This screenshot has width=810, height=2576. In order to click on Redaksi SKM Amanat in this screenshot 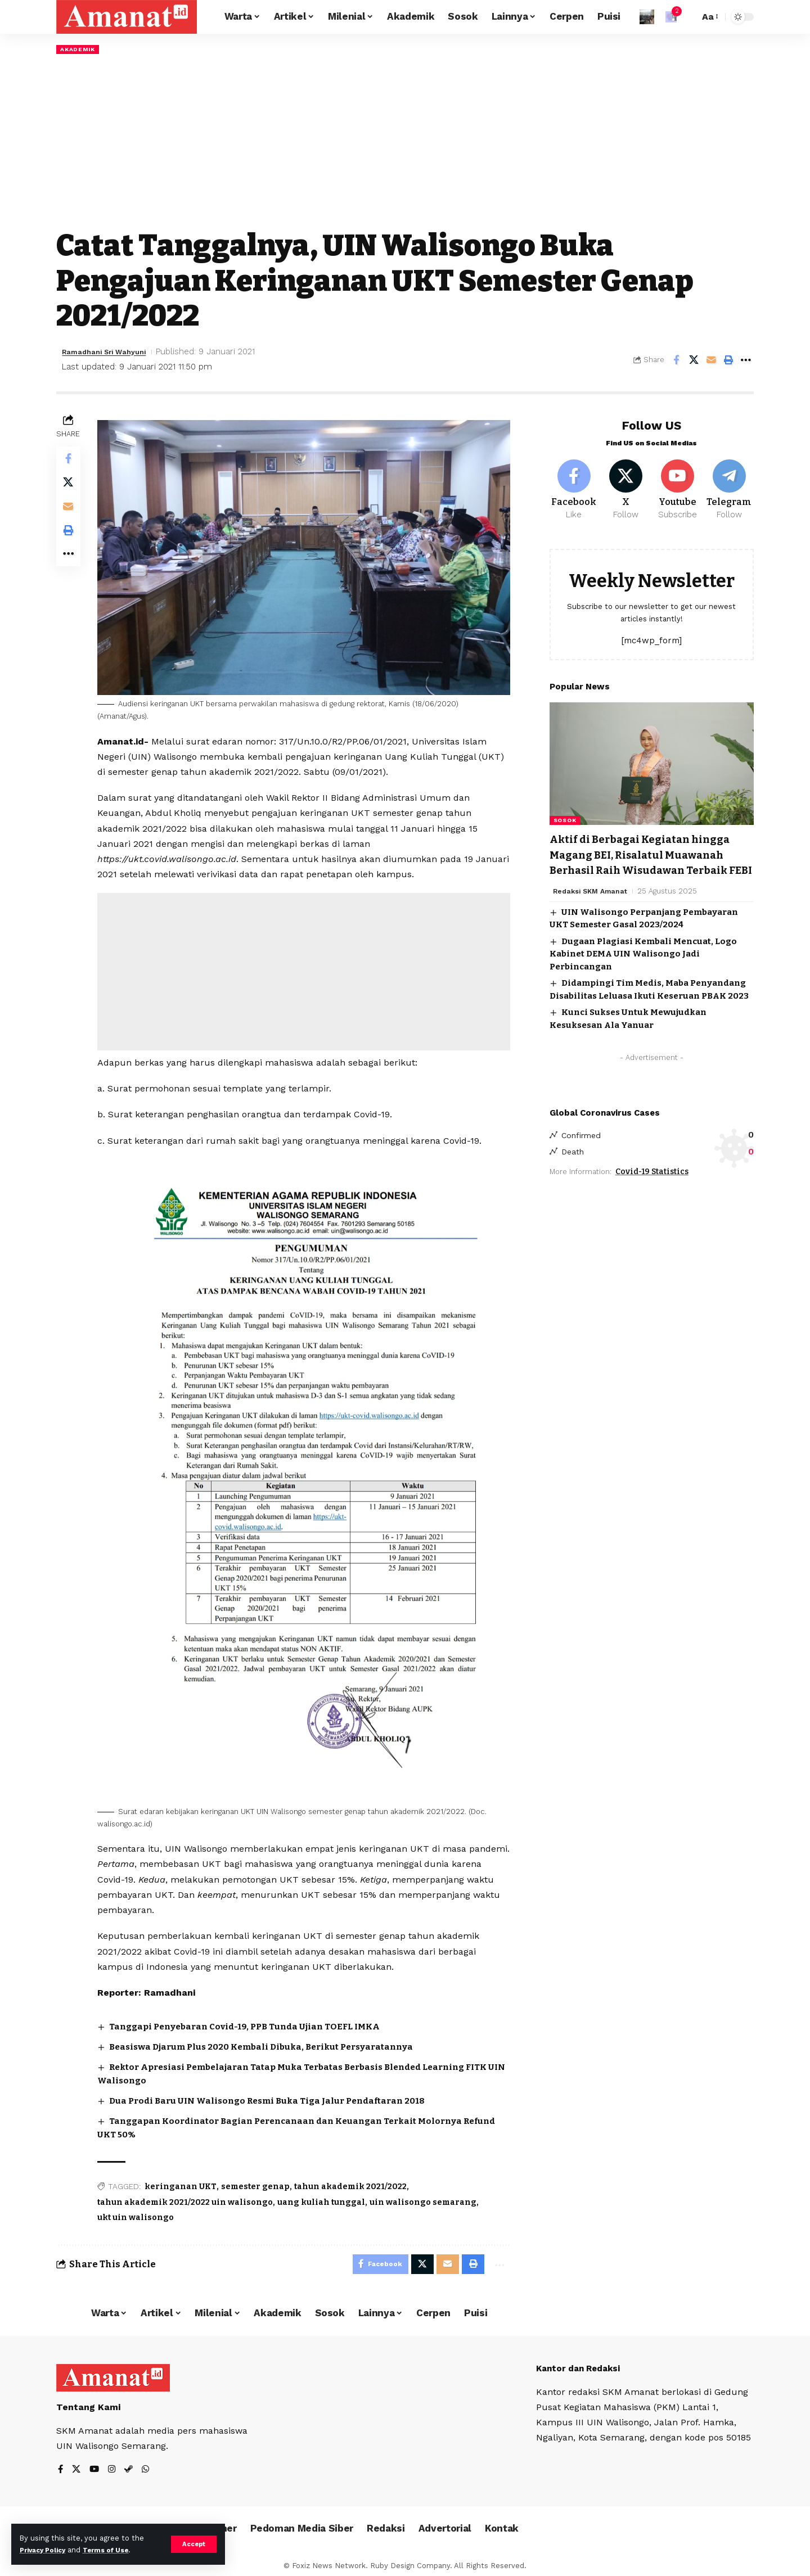, I will do `click(592, 903)`.